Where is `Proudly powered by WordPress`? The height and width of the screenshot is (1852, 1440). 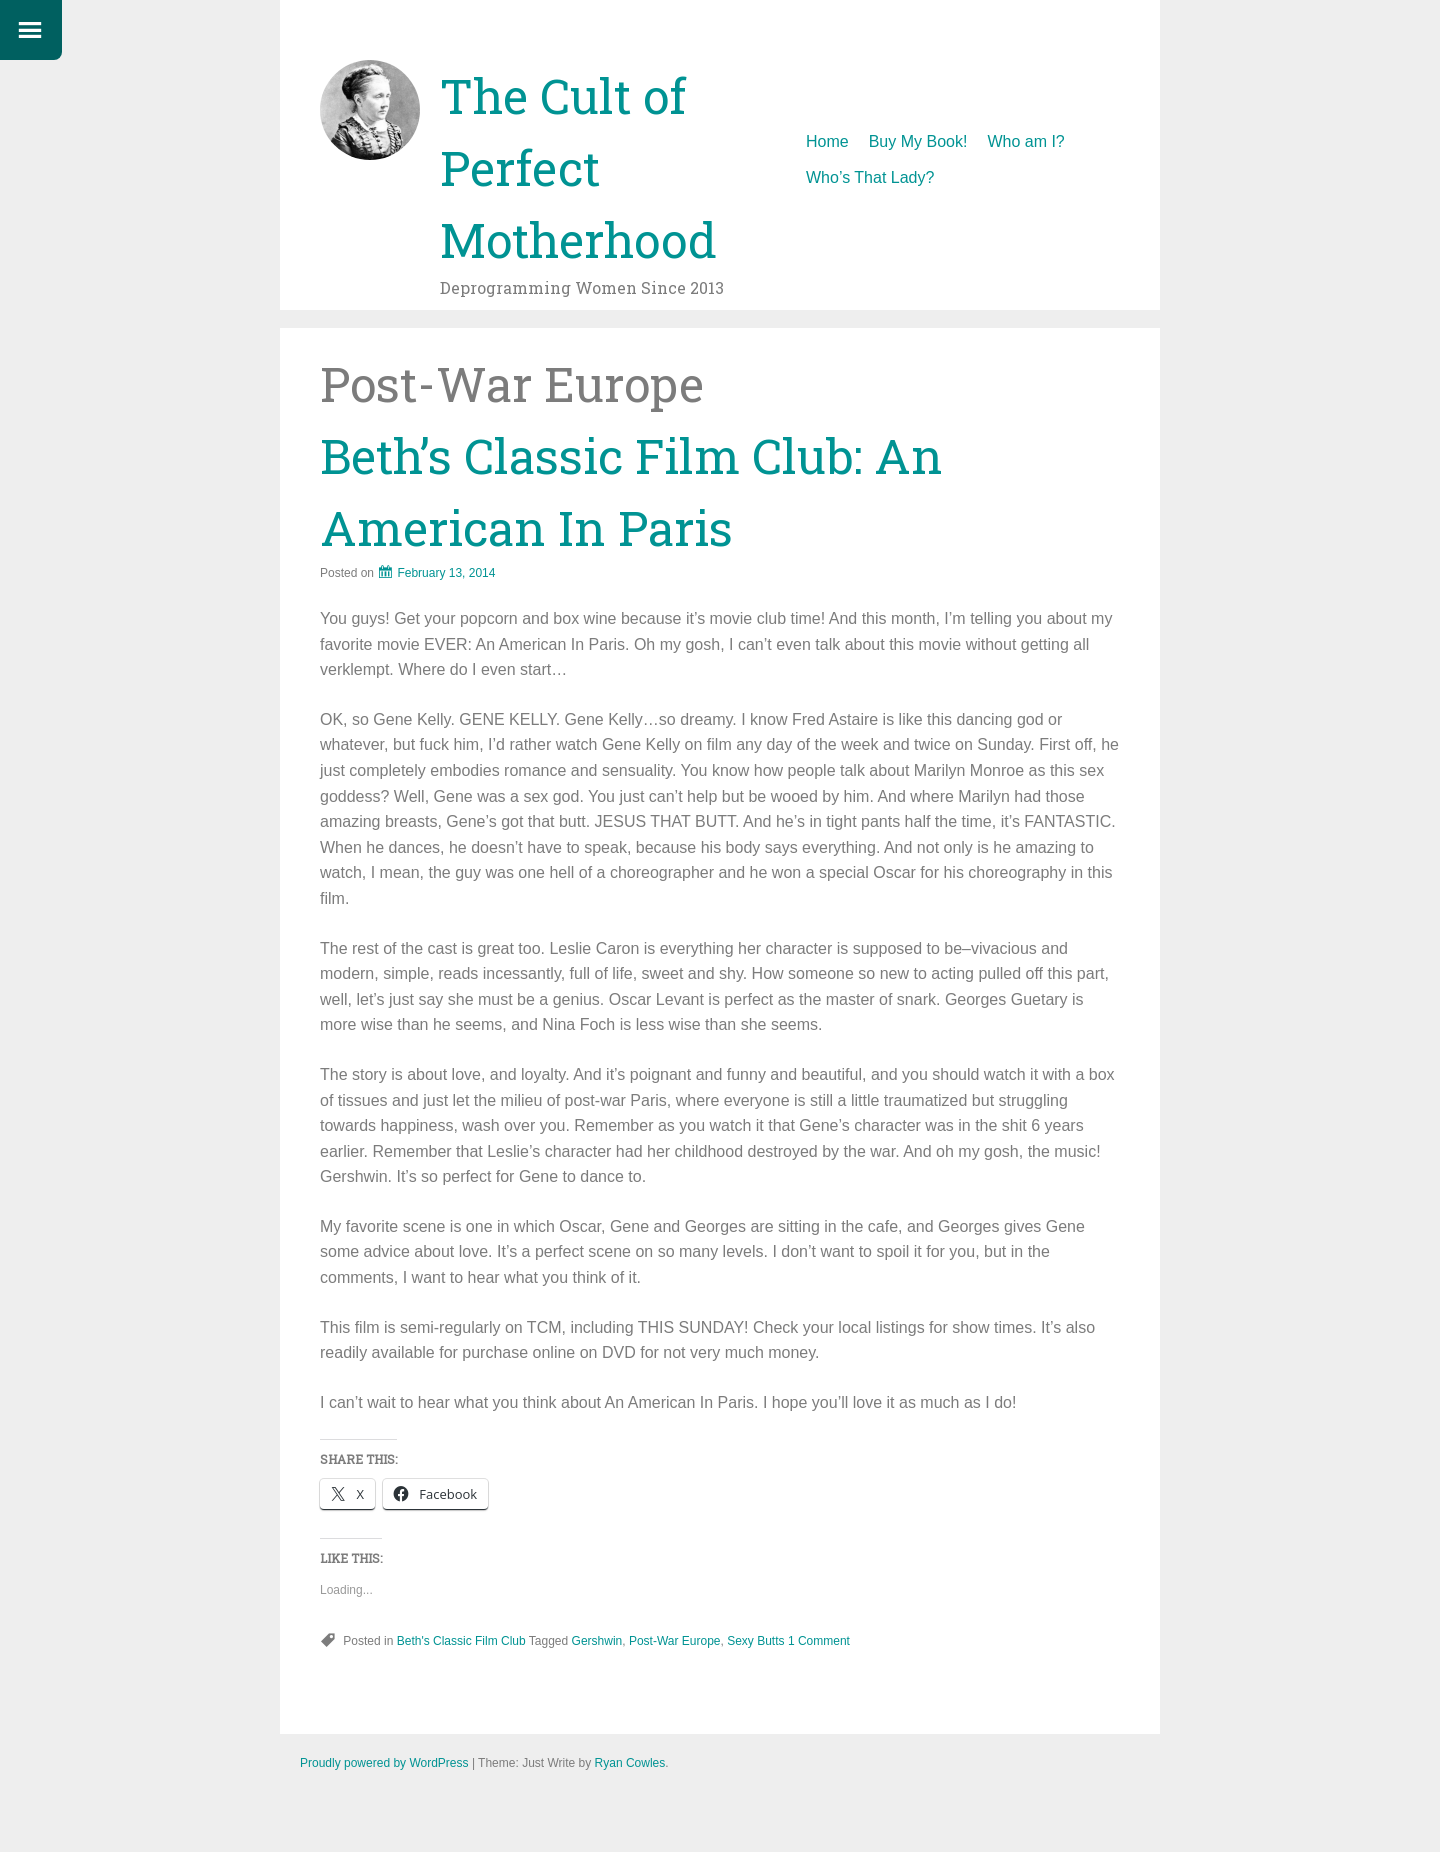 Proudly powered by WordPress is located at coordinates (384, 1763).